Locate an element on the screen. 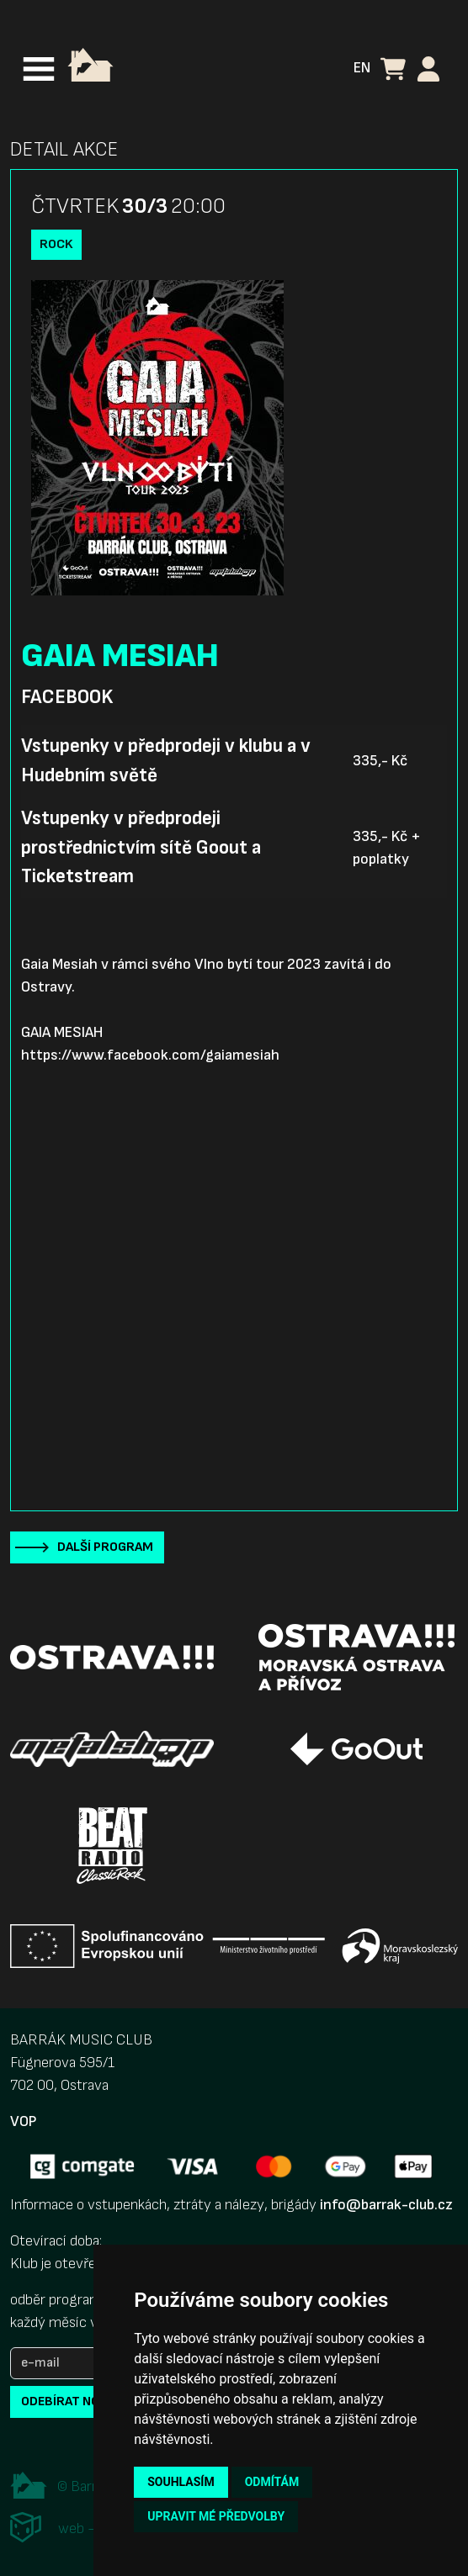 The height and width of the screenshot is (2576, 468). odebírat novinky is located at coordinates (78, 2401).